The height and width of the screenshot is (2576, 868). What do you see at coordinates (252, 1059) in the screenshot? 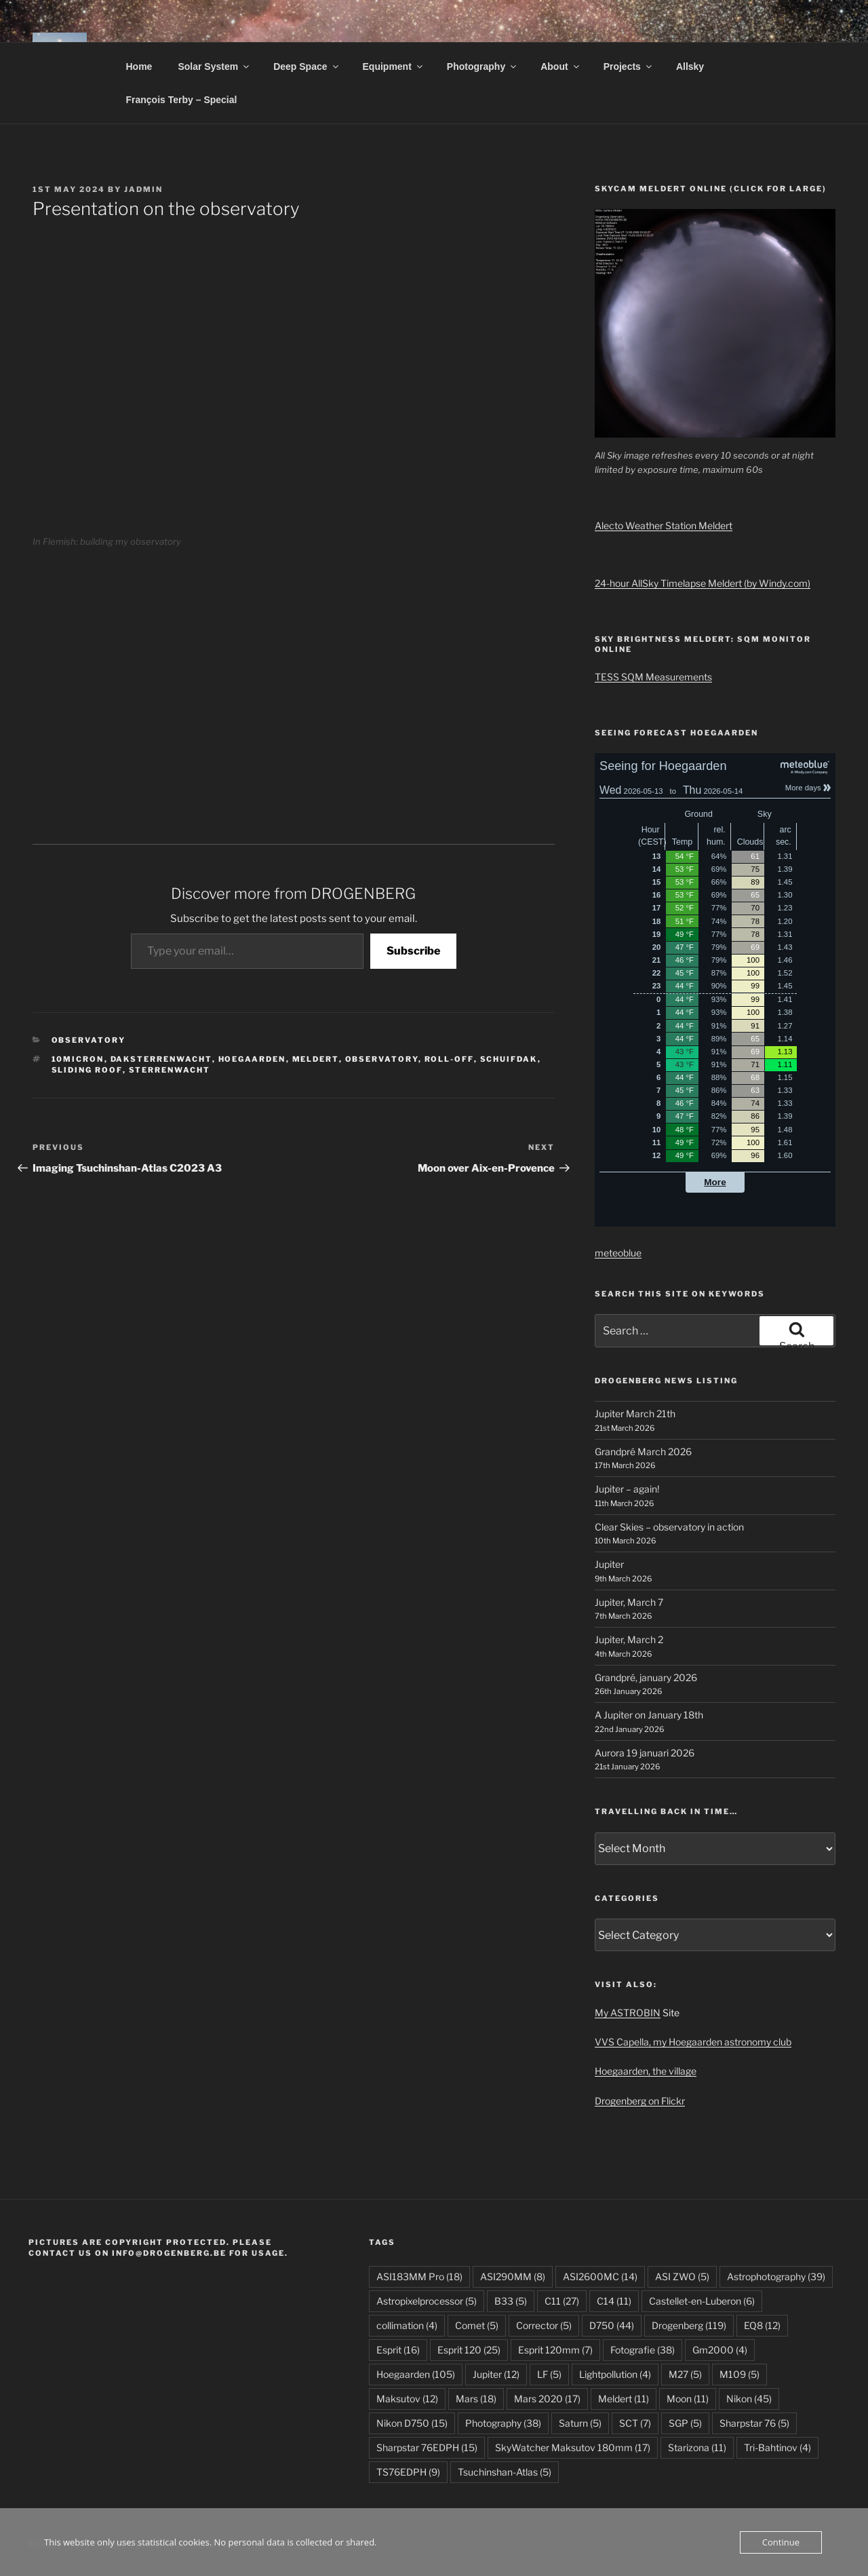
I see `Hoegaarden` at bounding box center [252, 1059].